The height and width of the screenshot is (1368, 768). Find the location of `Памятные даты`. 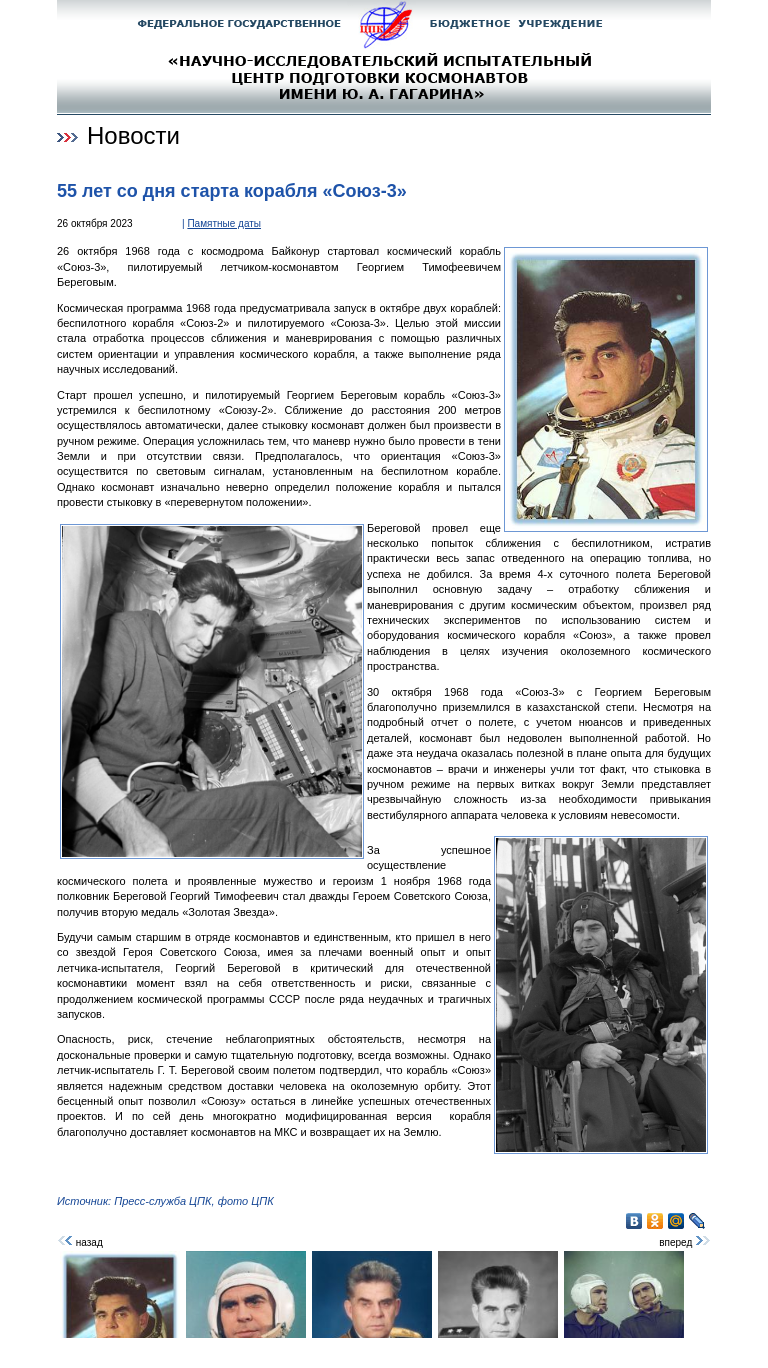

Памятные даты is located at coordinates (224, 223).